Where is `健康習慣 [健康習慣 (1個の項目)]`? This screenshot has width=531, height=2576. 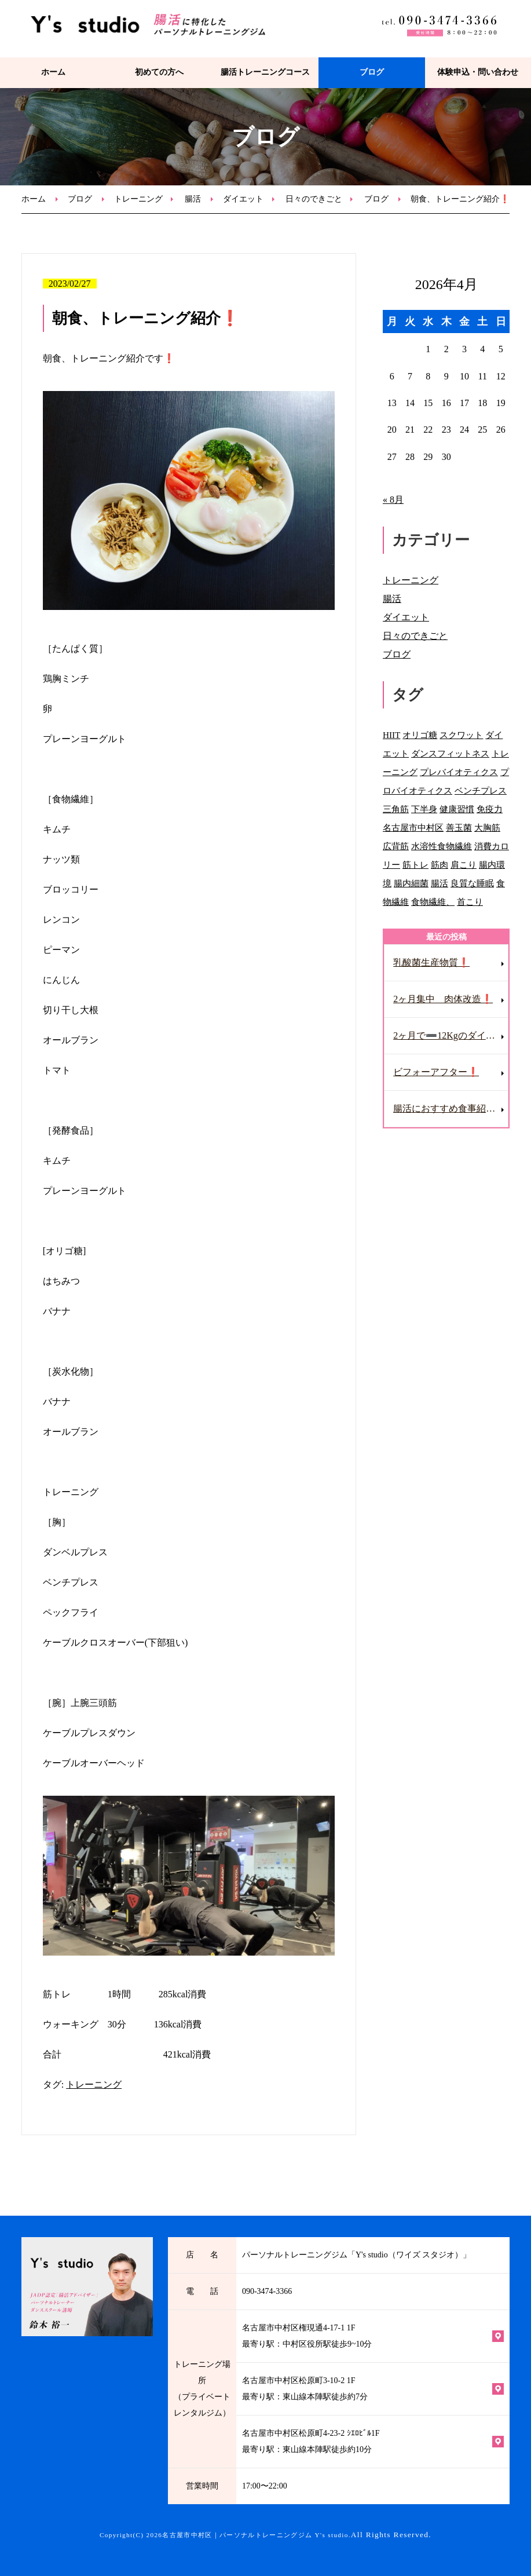
健康習慣 [健康習慣 (1個の項目)] is located at coordinates (457, 809).